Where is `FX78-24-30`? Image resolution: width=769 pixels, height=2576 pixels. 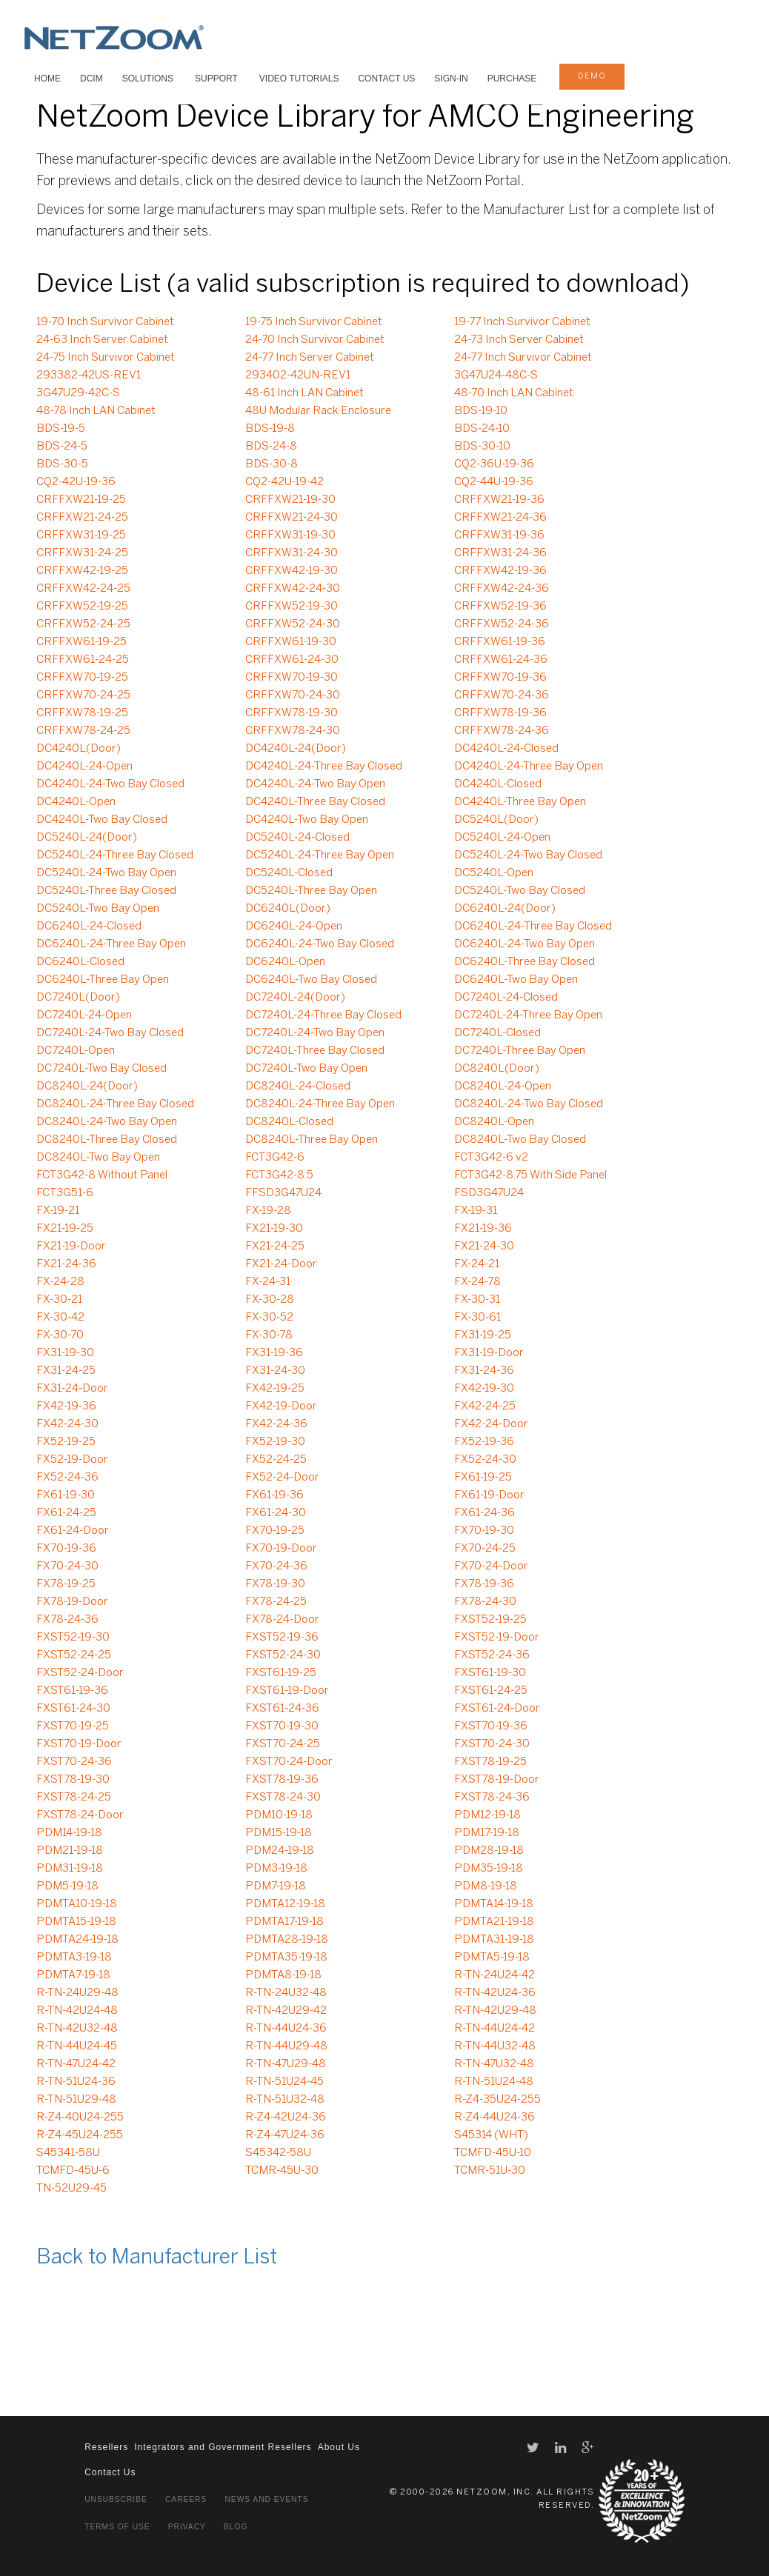 FX78-24-30 is located at coordinates (485, 1602).